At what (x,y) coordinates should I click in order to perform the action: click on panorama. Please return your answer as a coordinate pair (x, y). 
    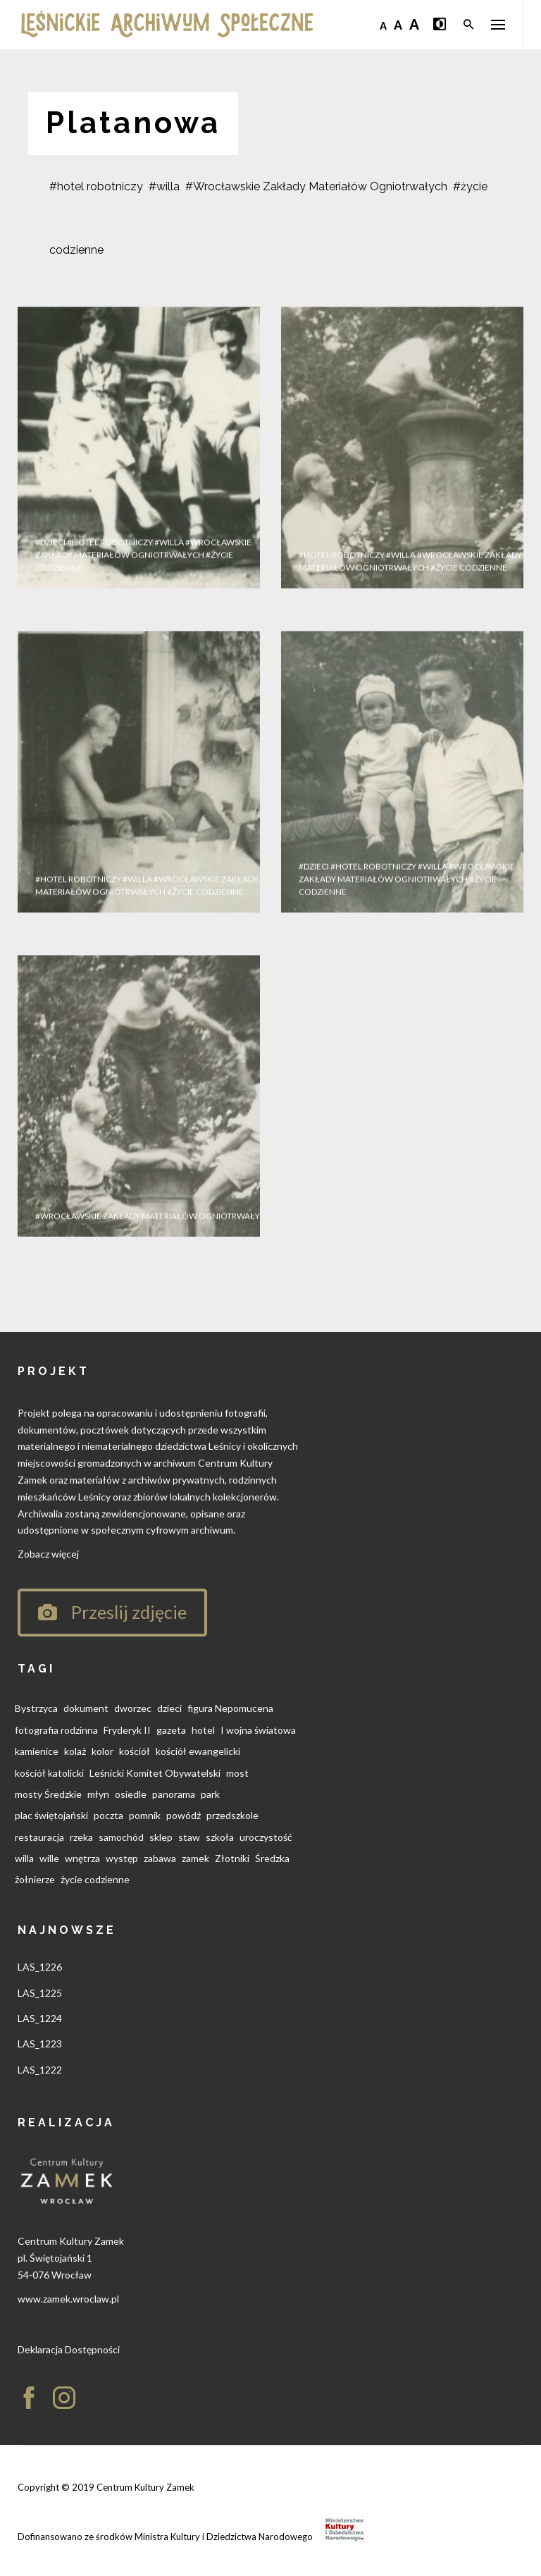
    Looking at the image, I should click on (173, 1794).